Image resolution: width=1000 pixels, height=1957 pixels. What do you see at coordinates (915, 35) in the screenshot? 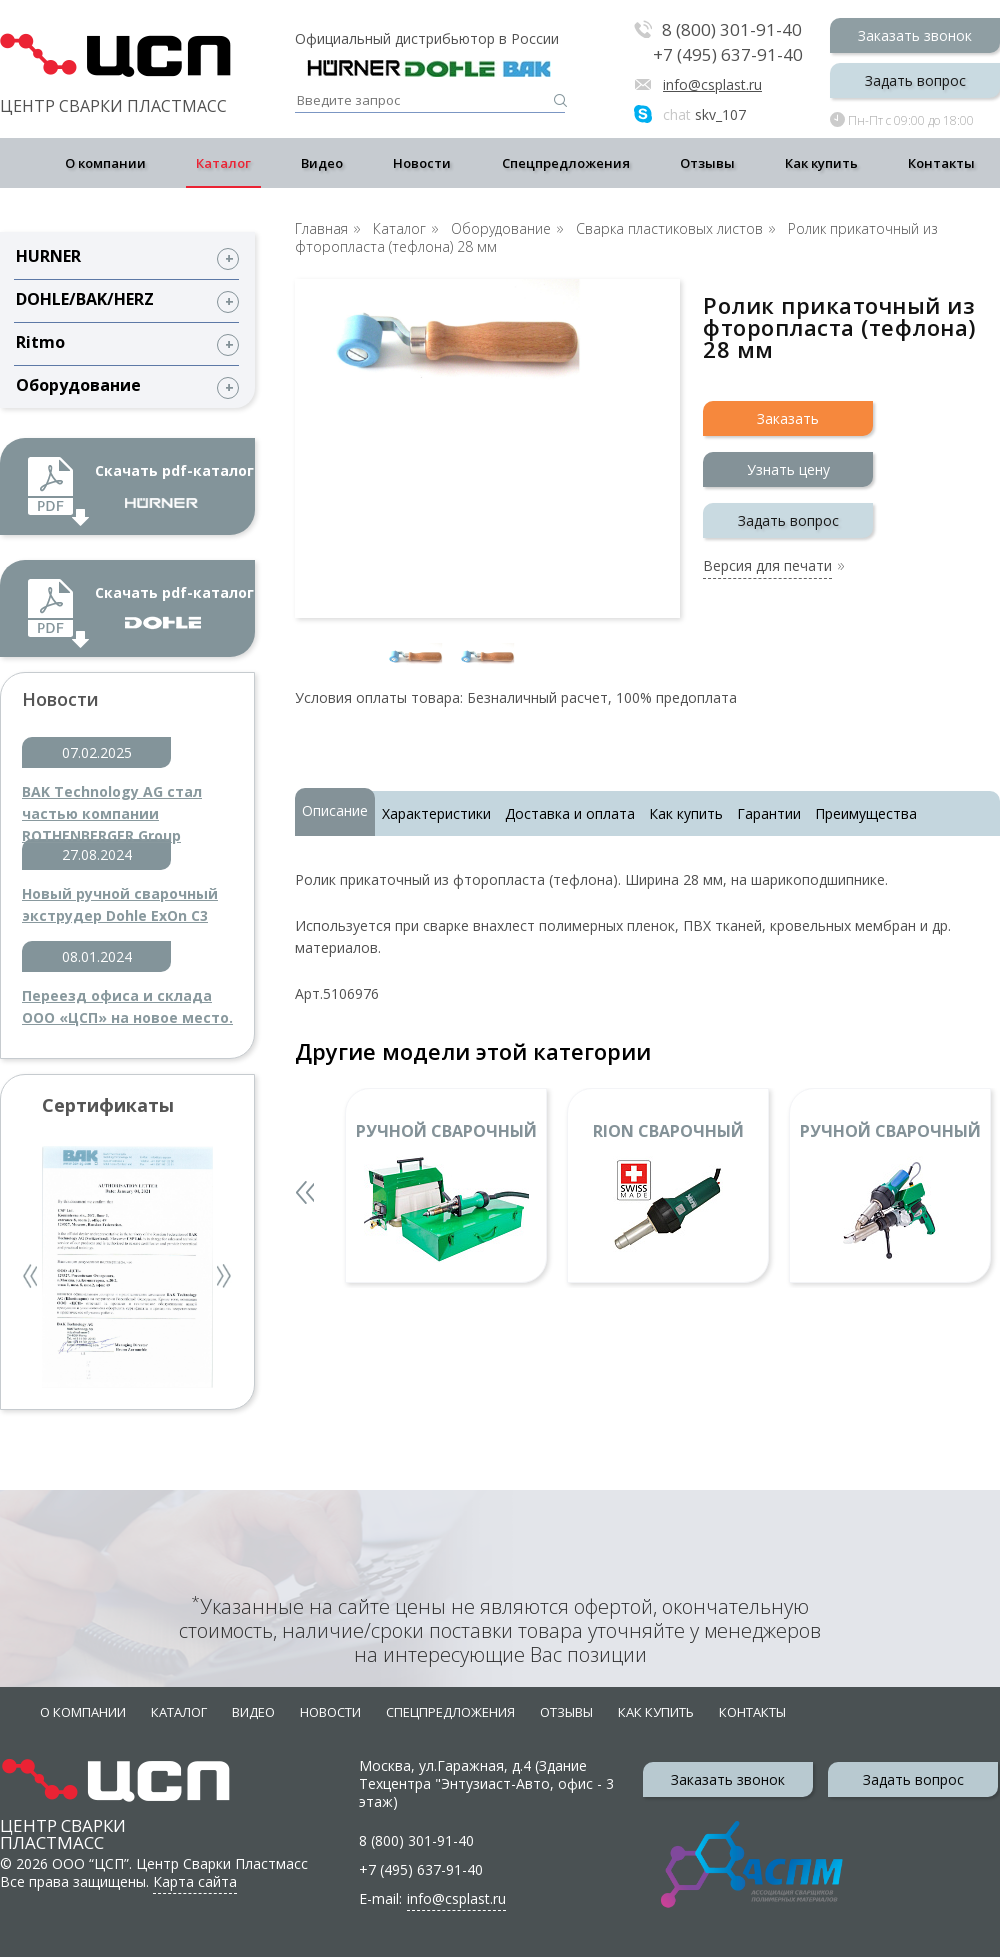
I see `Заказать звонок` at bounding box center [915, 35].